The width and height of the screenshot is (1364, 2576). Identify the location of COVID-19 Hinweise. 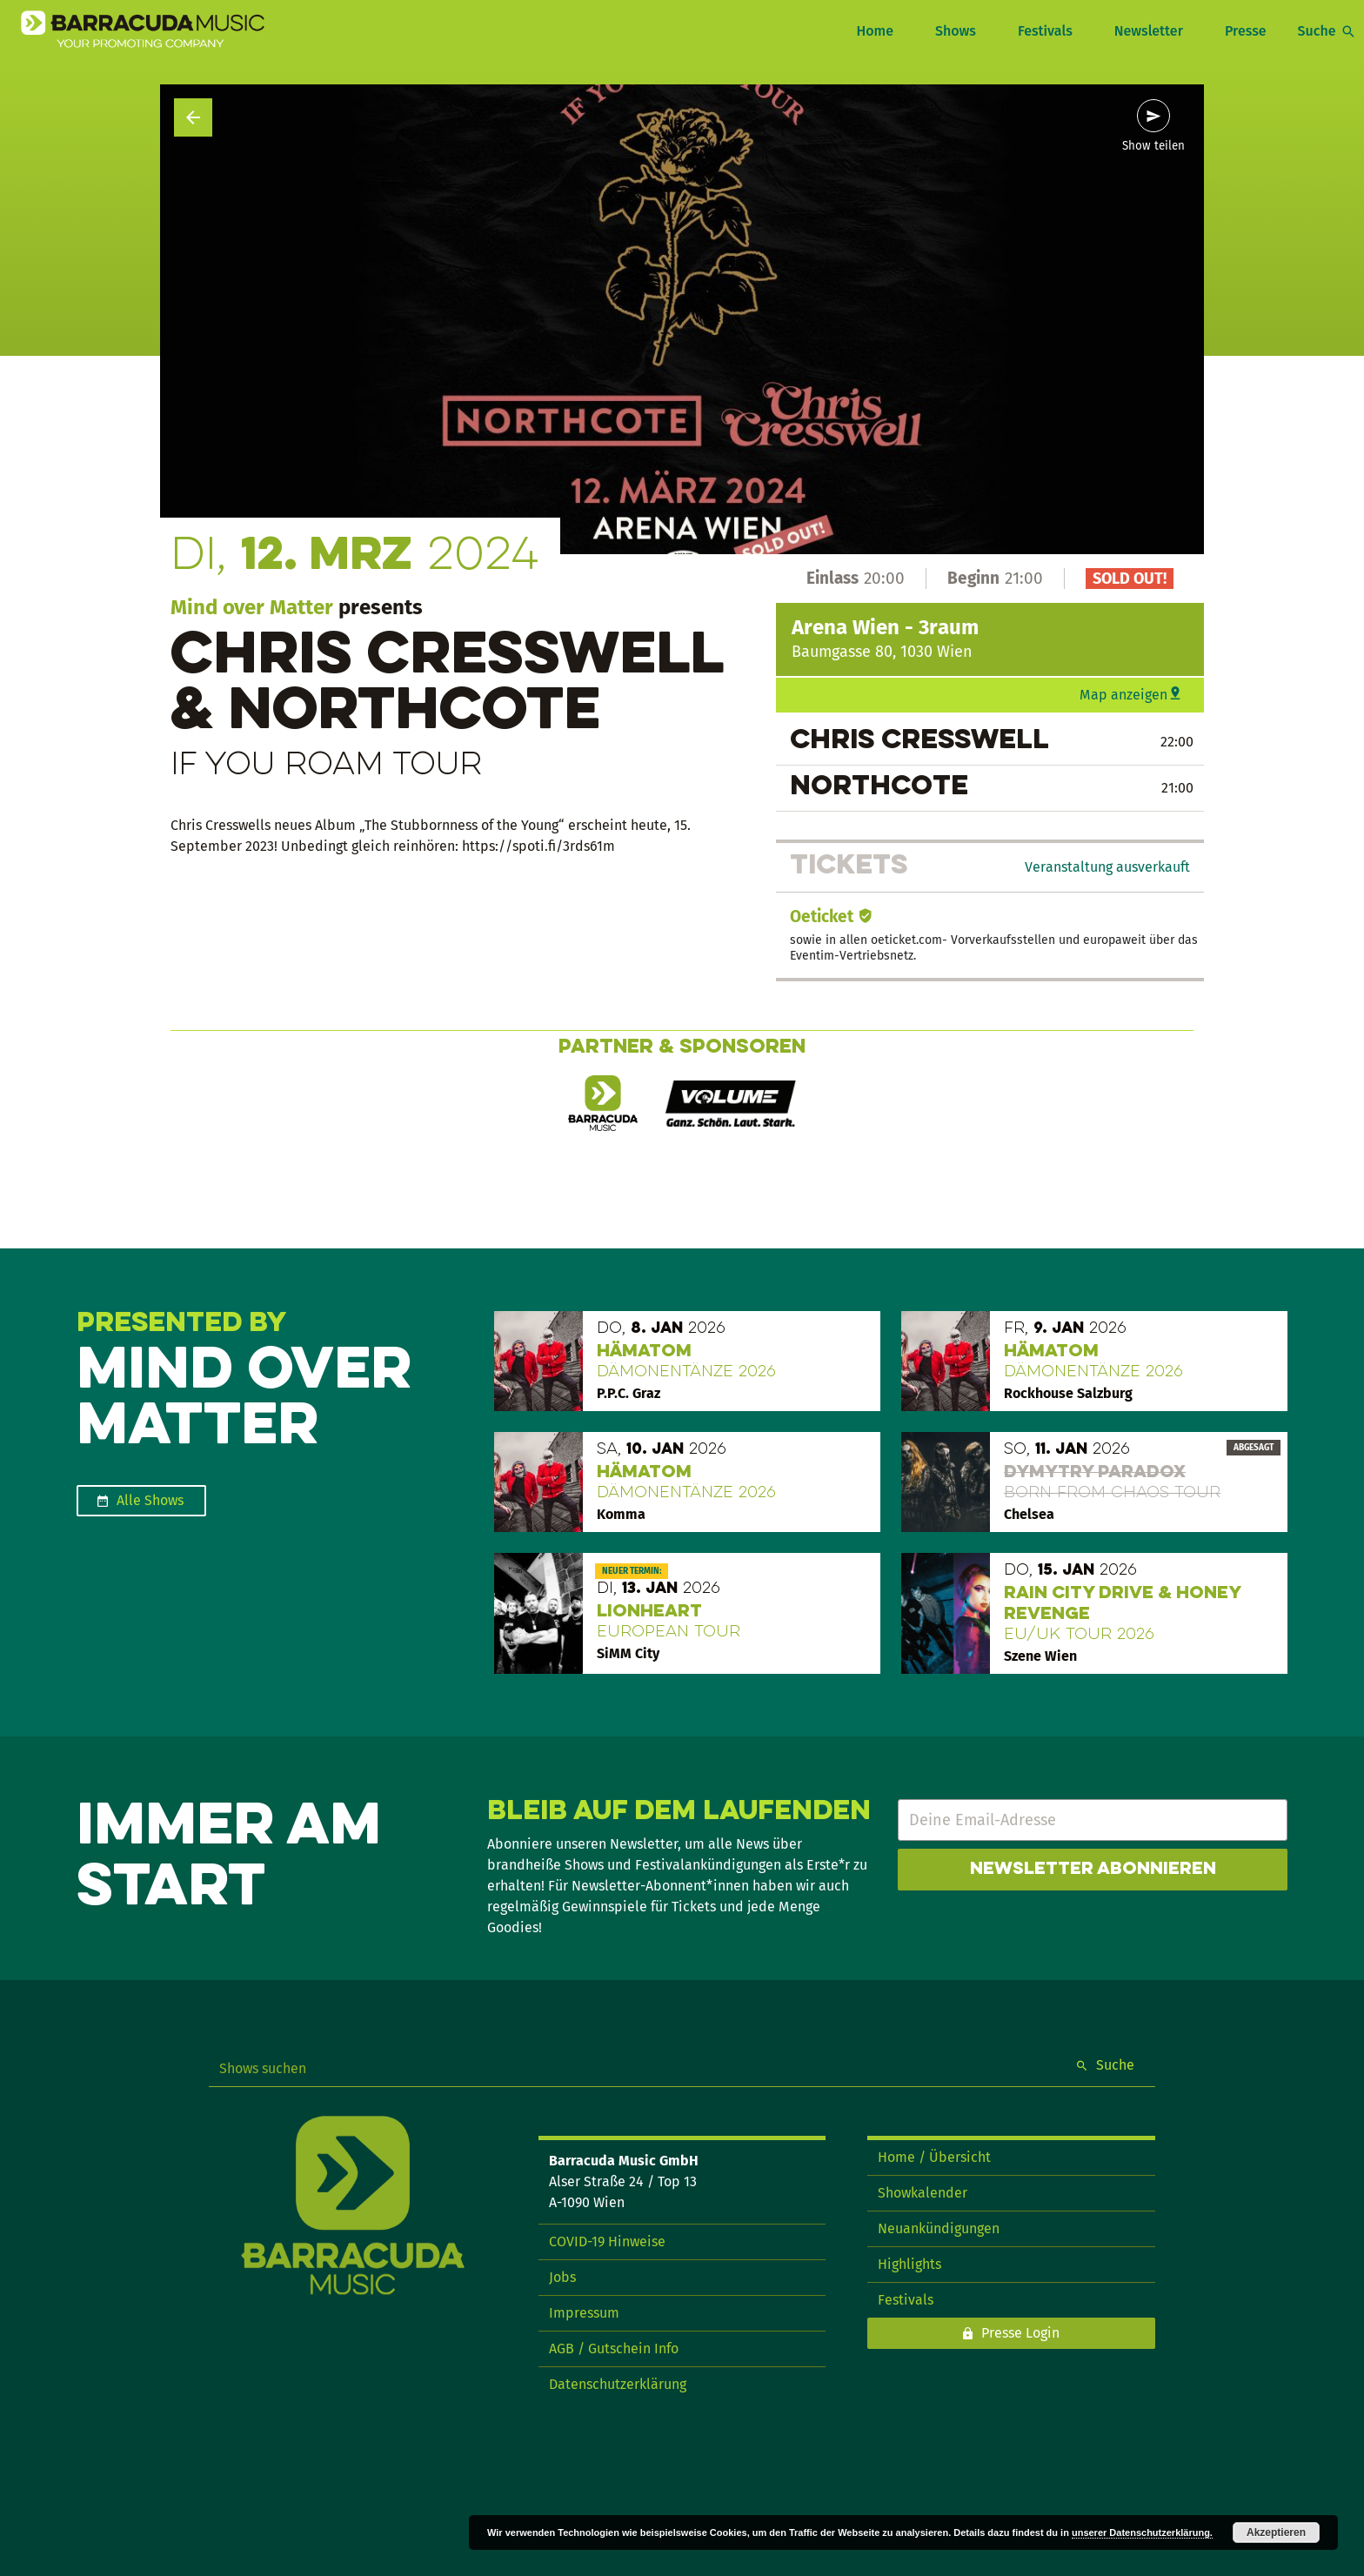
(607, 2241).